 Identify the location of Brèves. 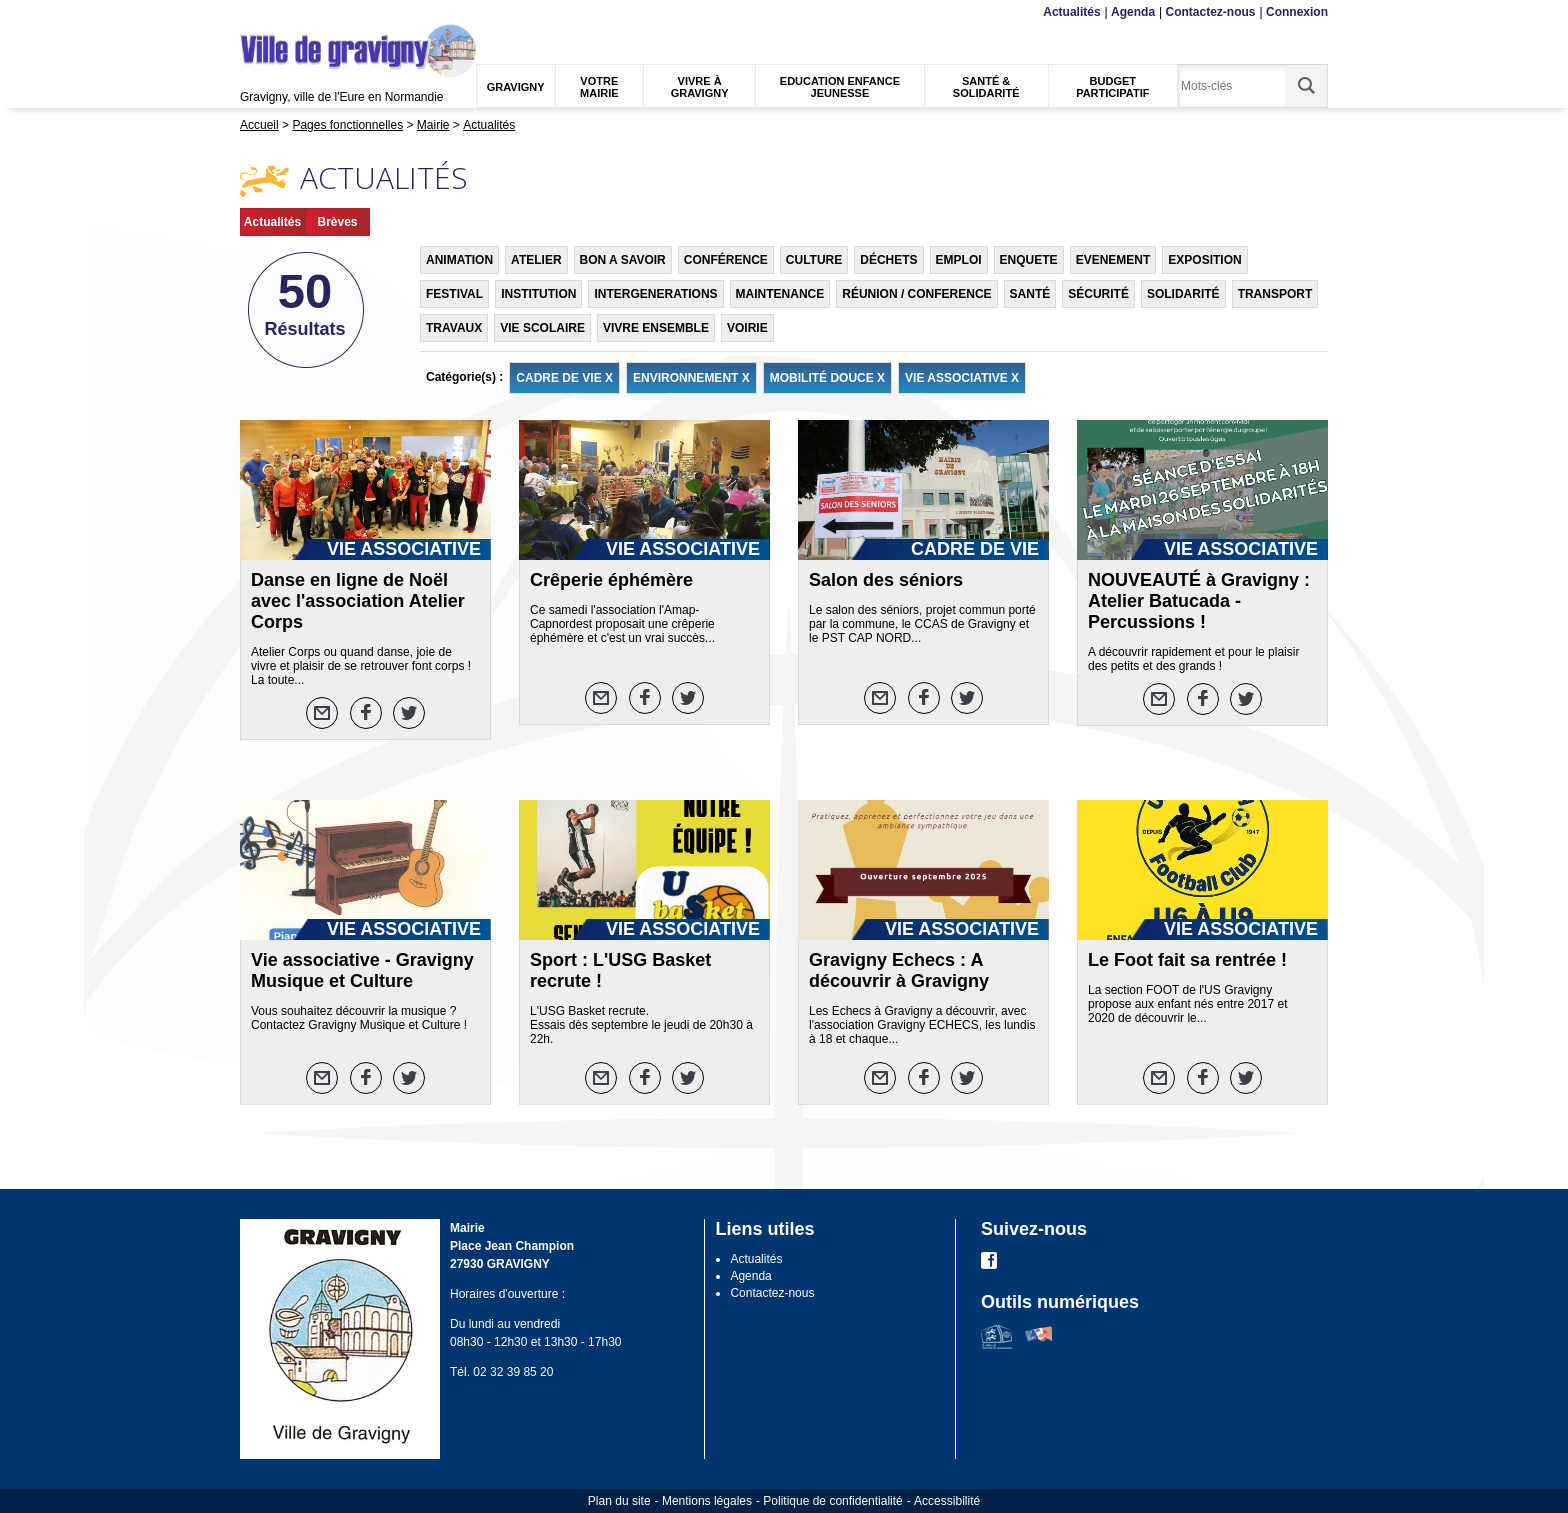
(337, 222).